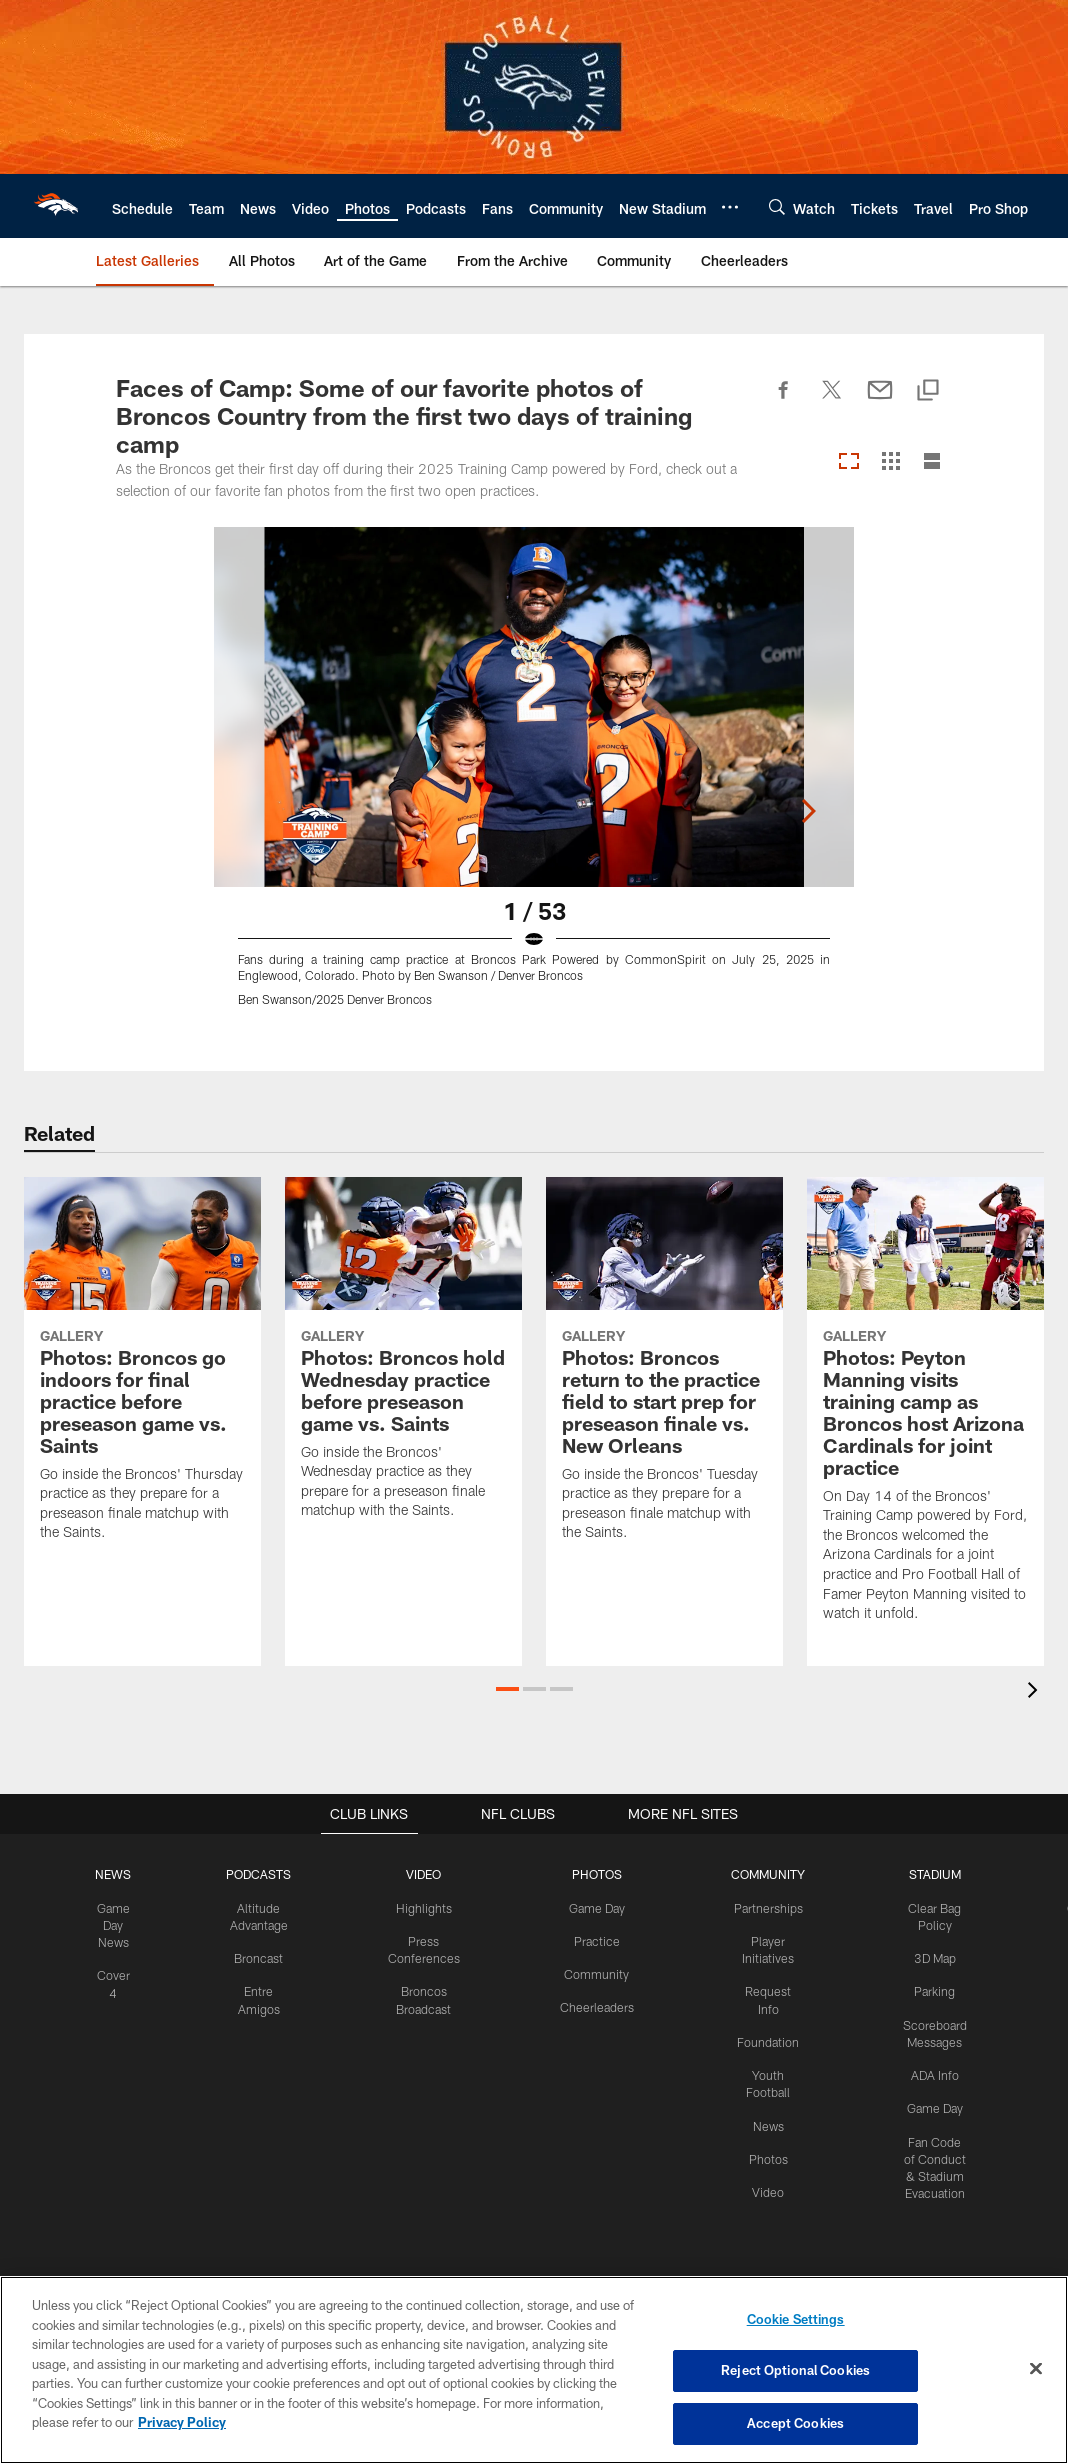  Describe the element at coordinates (795, 2371) in the screenshot. I see `Reject Optional Cookies` at that location.